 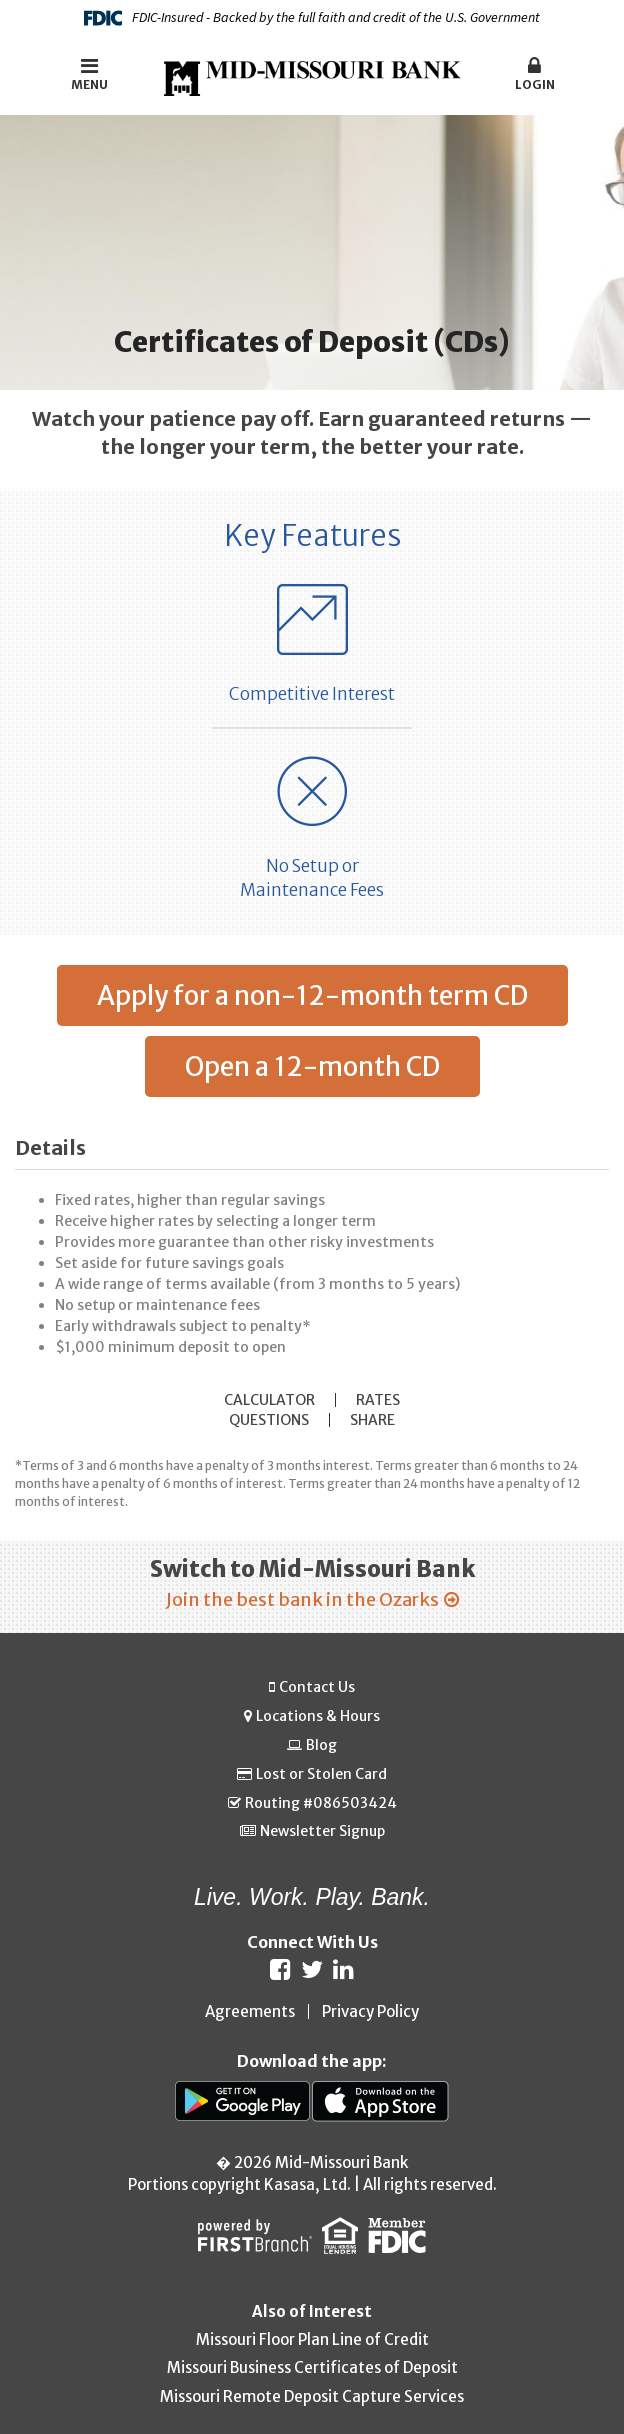 I want to click on Rates, so click(x=378, y=1400).